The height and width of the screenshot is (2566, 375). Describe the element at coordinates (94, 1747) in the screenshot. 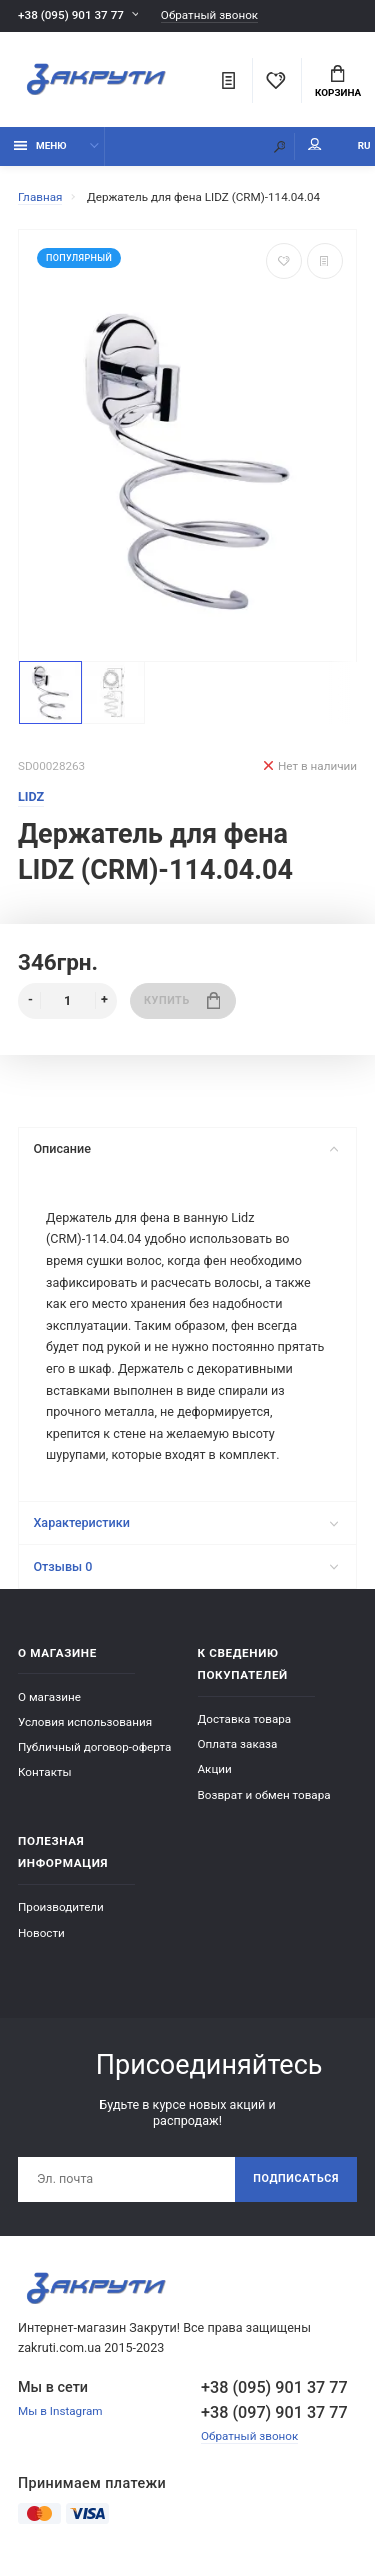

I see `Публичный договор-оферта` at that location.